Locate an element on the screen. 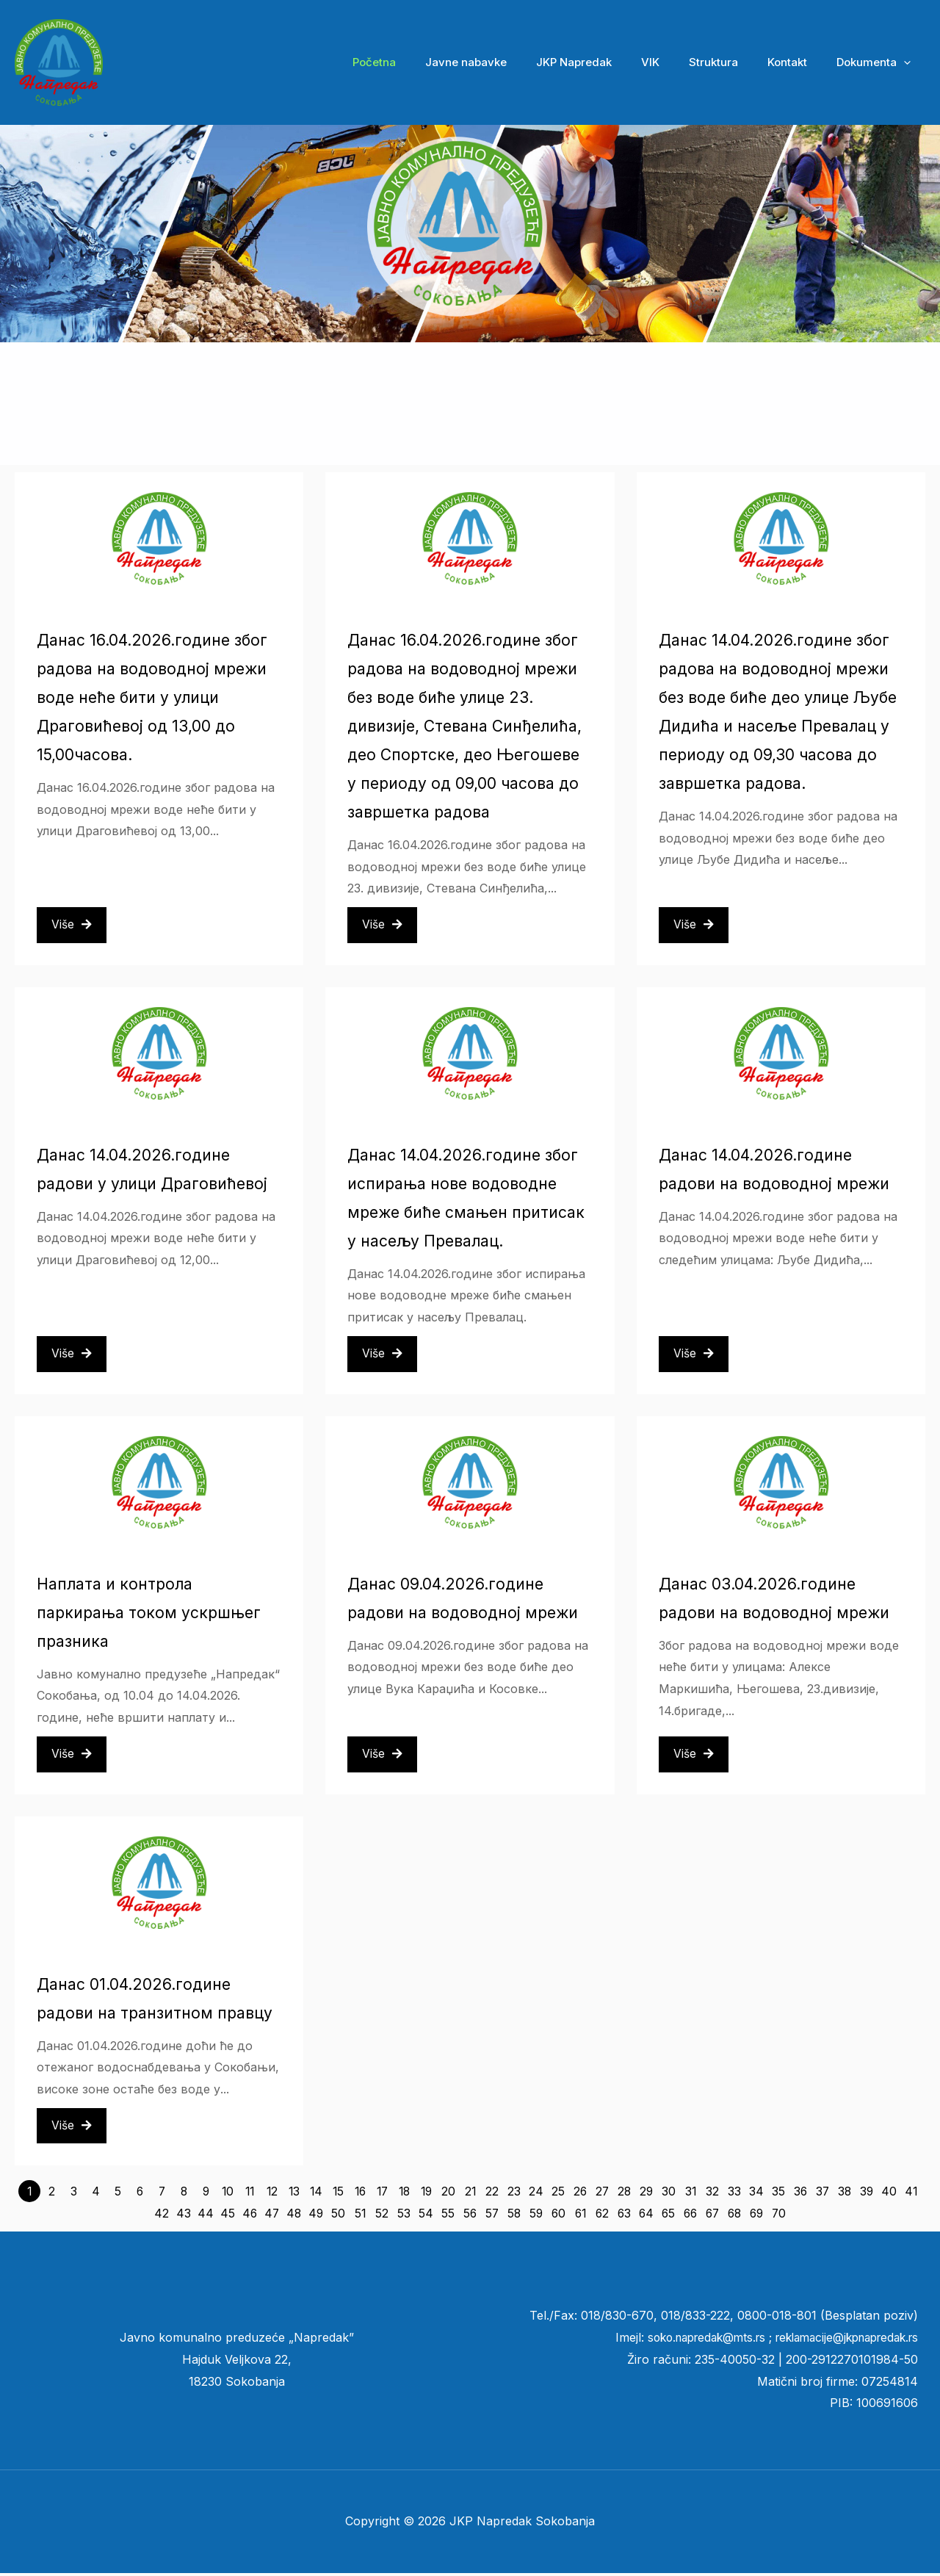  62 is located at coordinates (603, 2216).